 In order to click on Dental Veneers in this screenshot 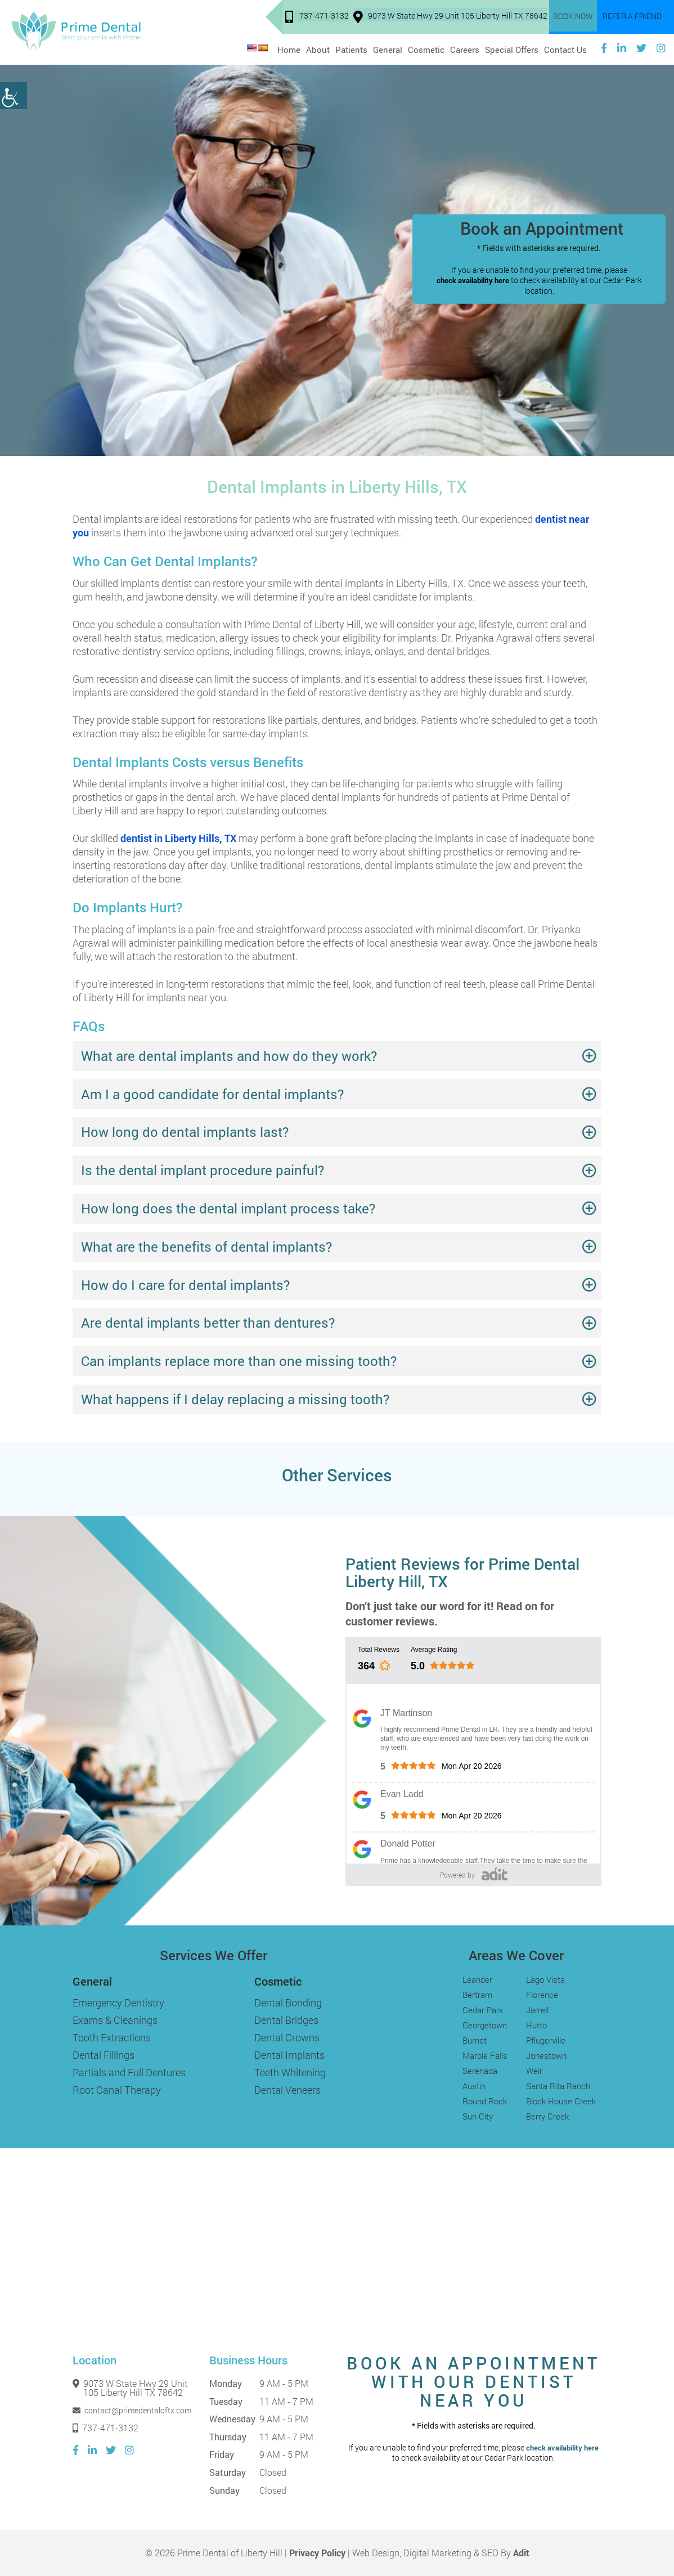, I will do `click(287, 2089)`.